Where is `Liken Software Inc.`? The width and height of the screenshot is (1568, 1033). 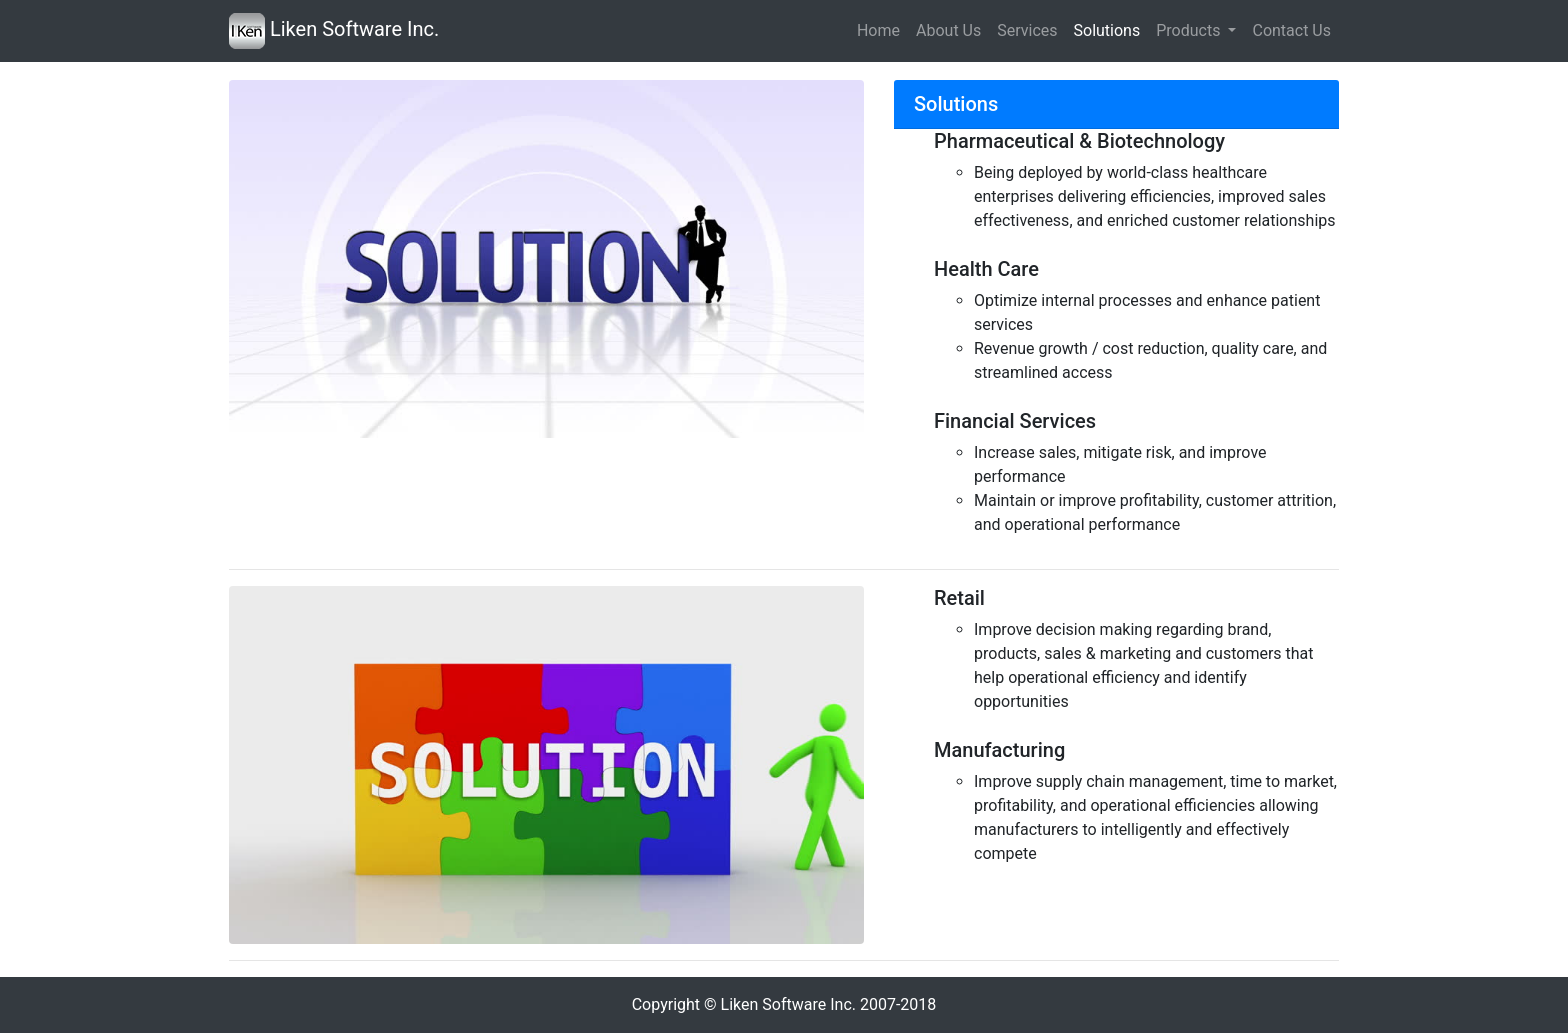
Liken Software Inc. is located at coordinates (334, 31).